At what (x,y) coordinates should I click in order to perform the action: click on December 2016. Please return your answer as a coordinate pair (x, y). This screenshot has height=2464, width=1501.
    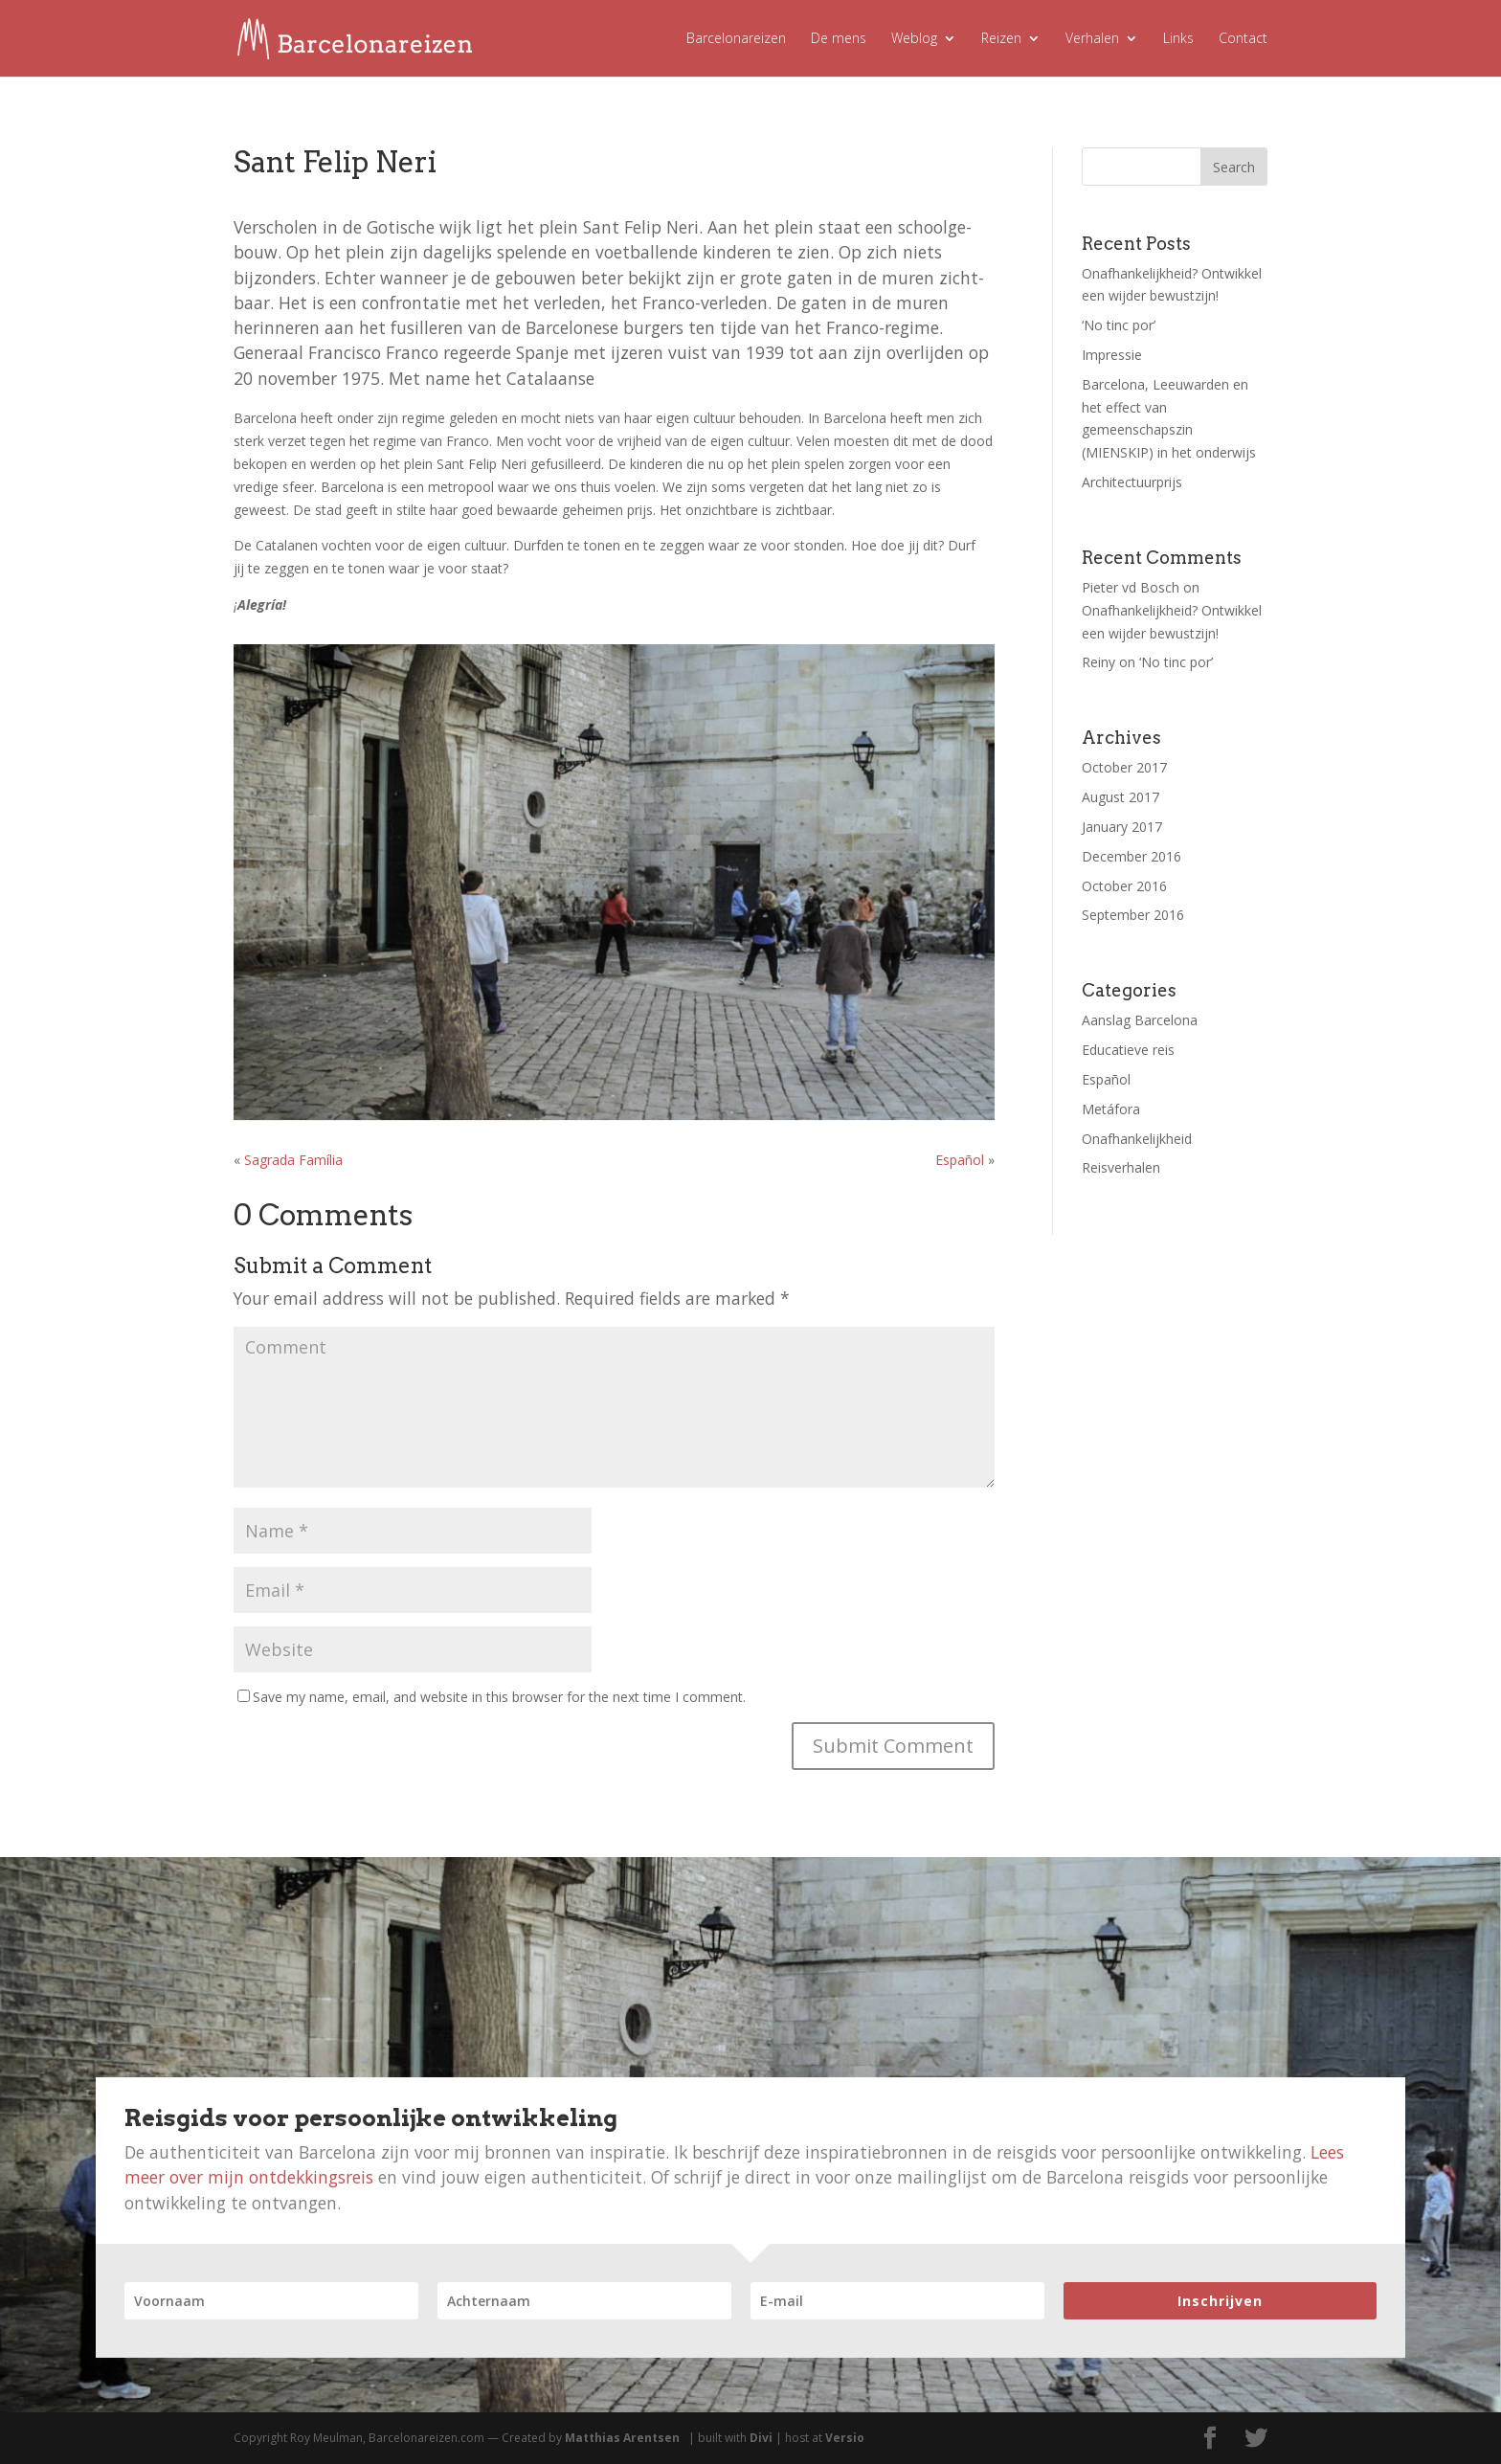
    Looking at the image, I should click on (1131, 856).